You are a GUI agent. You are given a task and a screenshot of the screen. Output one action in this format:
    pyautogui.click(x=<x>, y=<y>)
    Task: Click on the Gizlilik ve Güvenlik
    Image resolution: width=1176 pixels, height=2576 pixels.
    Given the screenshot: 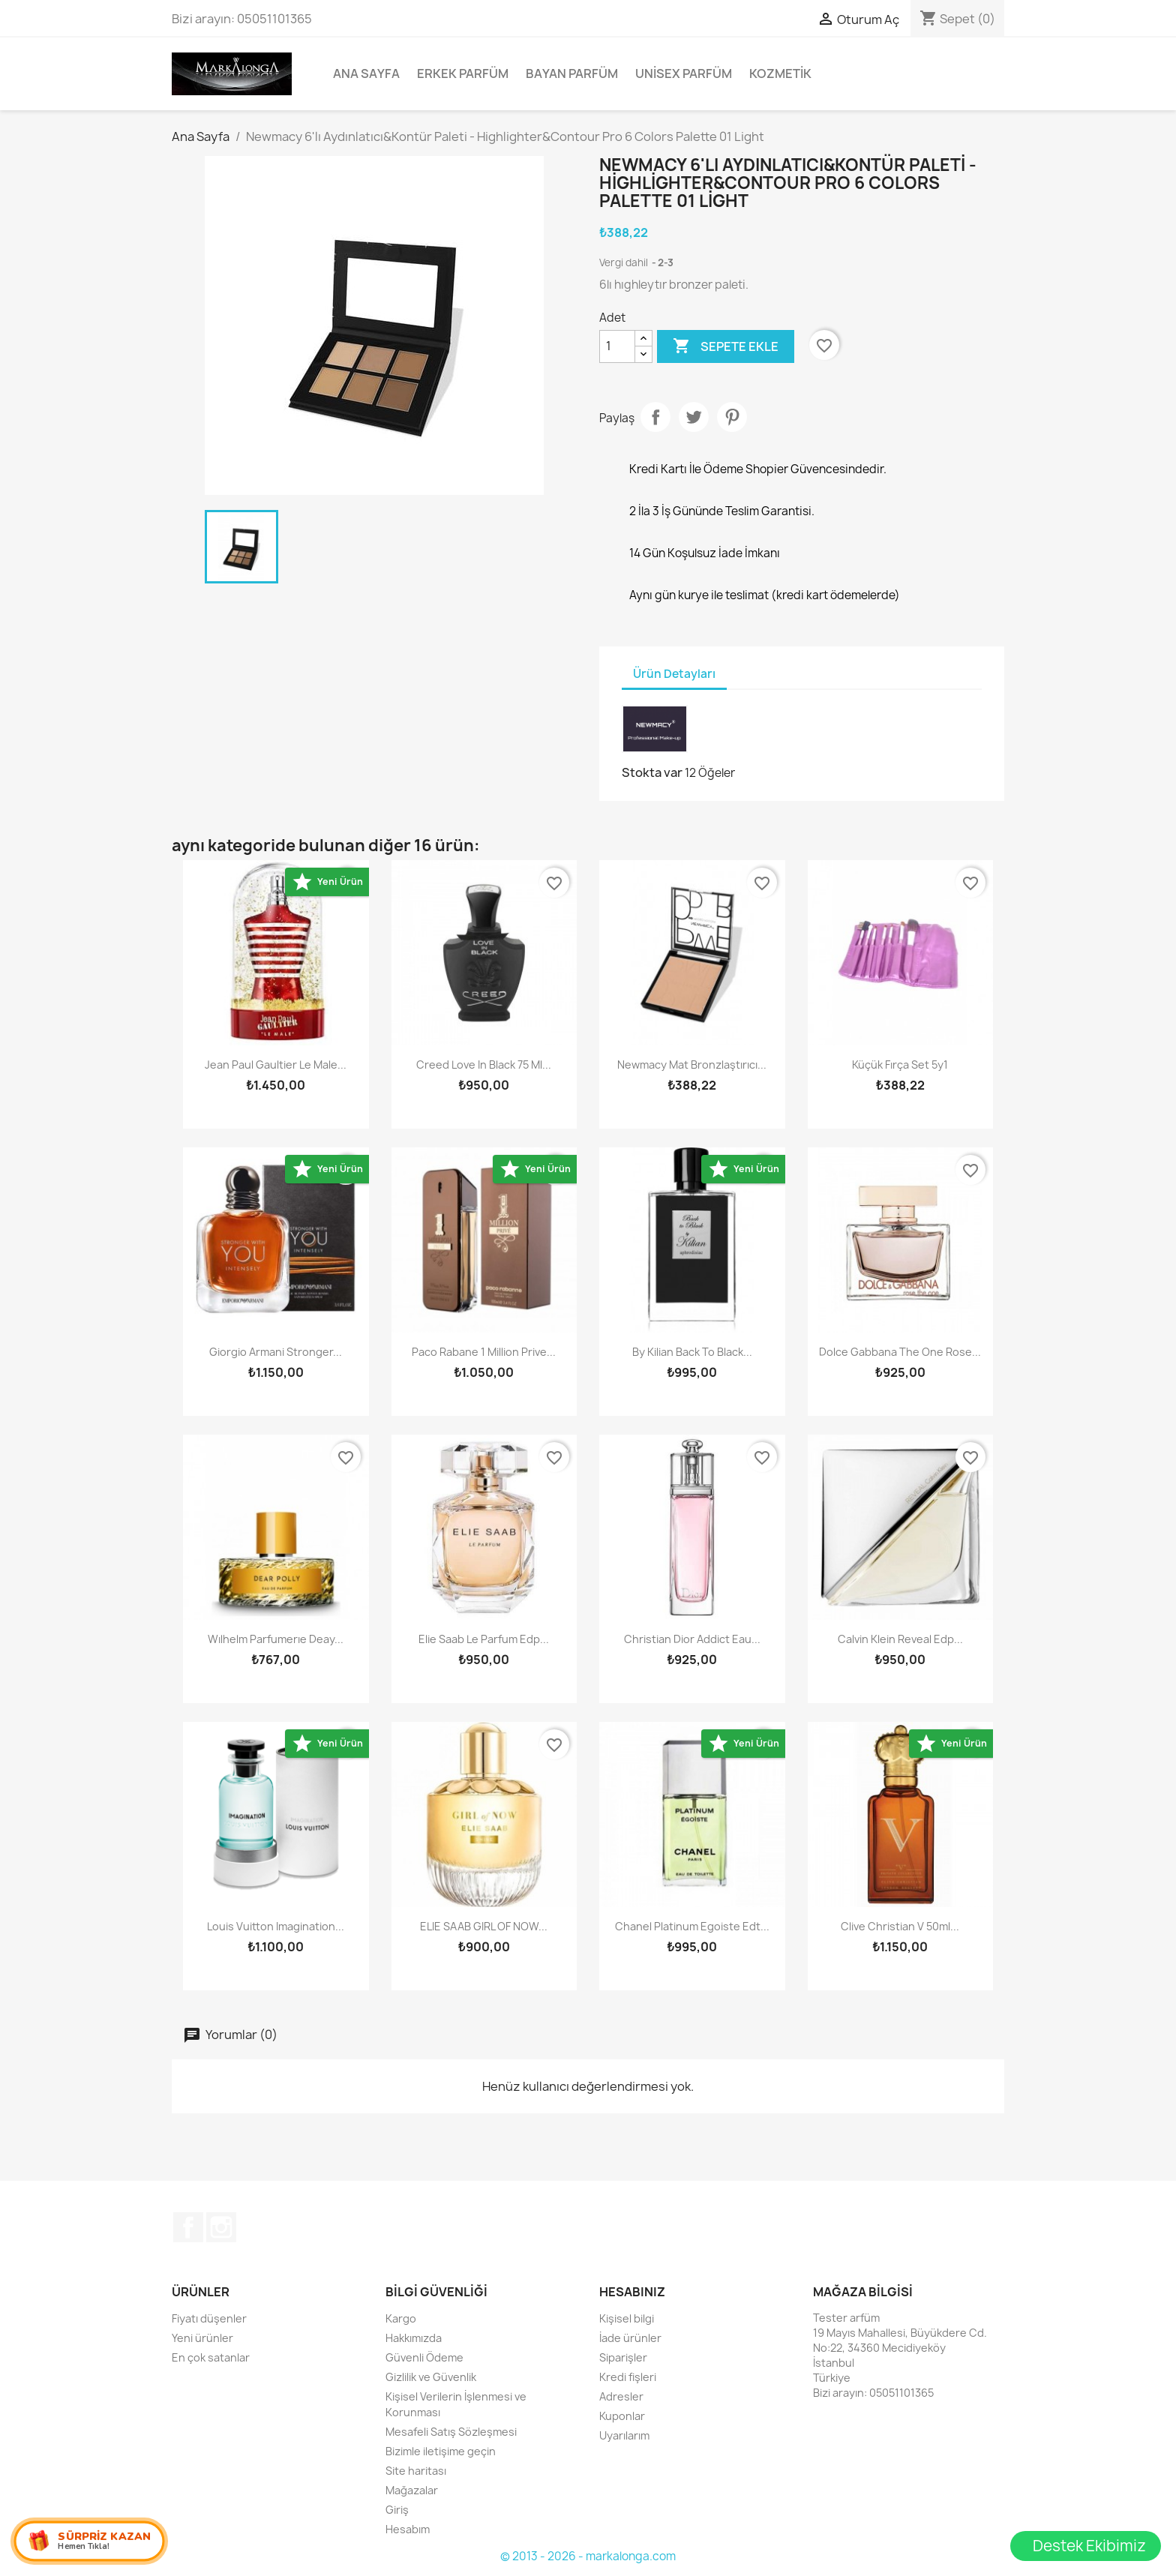 What is the action you would take?
    pyautogui.click(x=431, y=2377)
    